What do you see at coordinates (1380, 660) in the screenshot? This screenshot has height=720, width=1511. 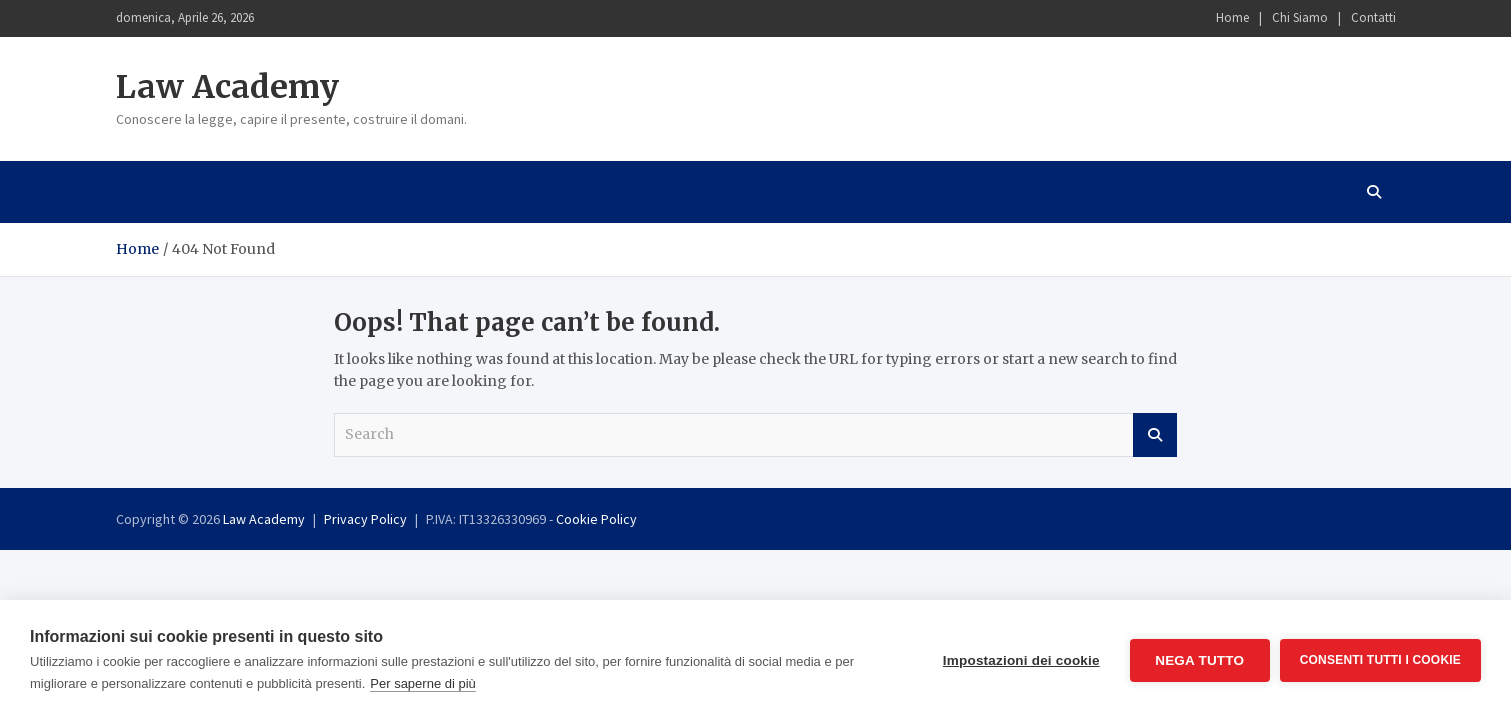 I see `Consenti tutti i cookie` at bounding box center [1380, 660].